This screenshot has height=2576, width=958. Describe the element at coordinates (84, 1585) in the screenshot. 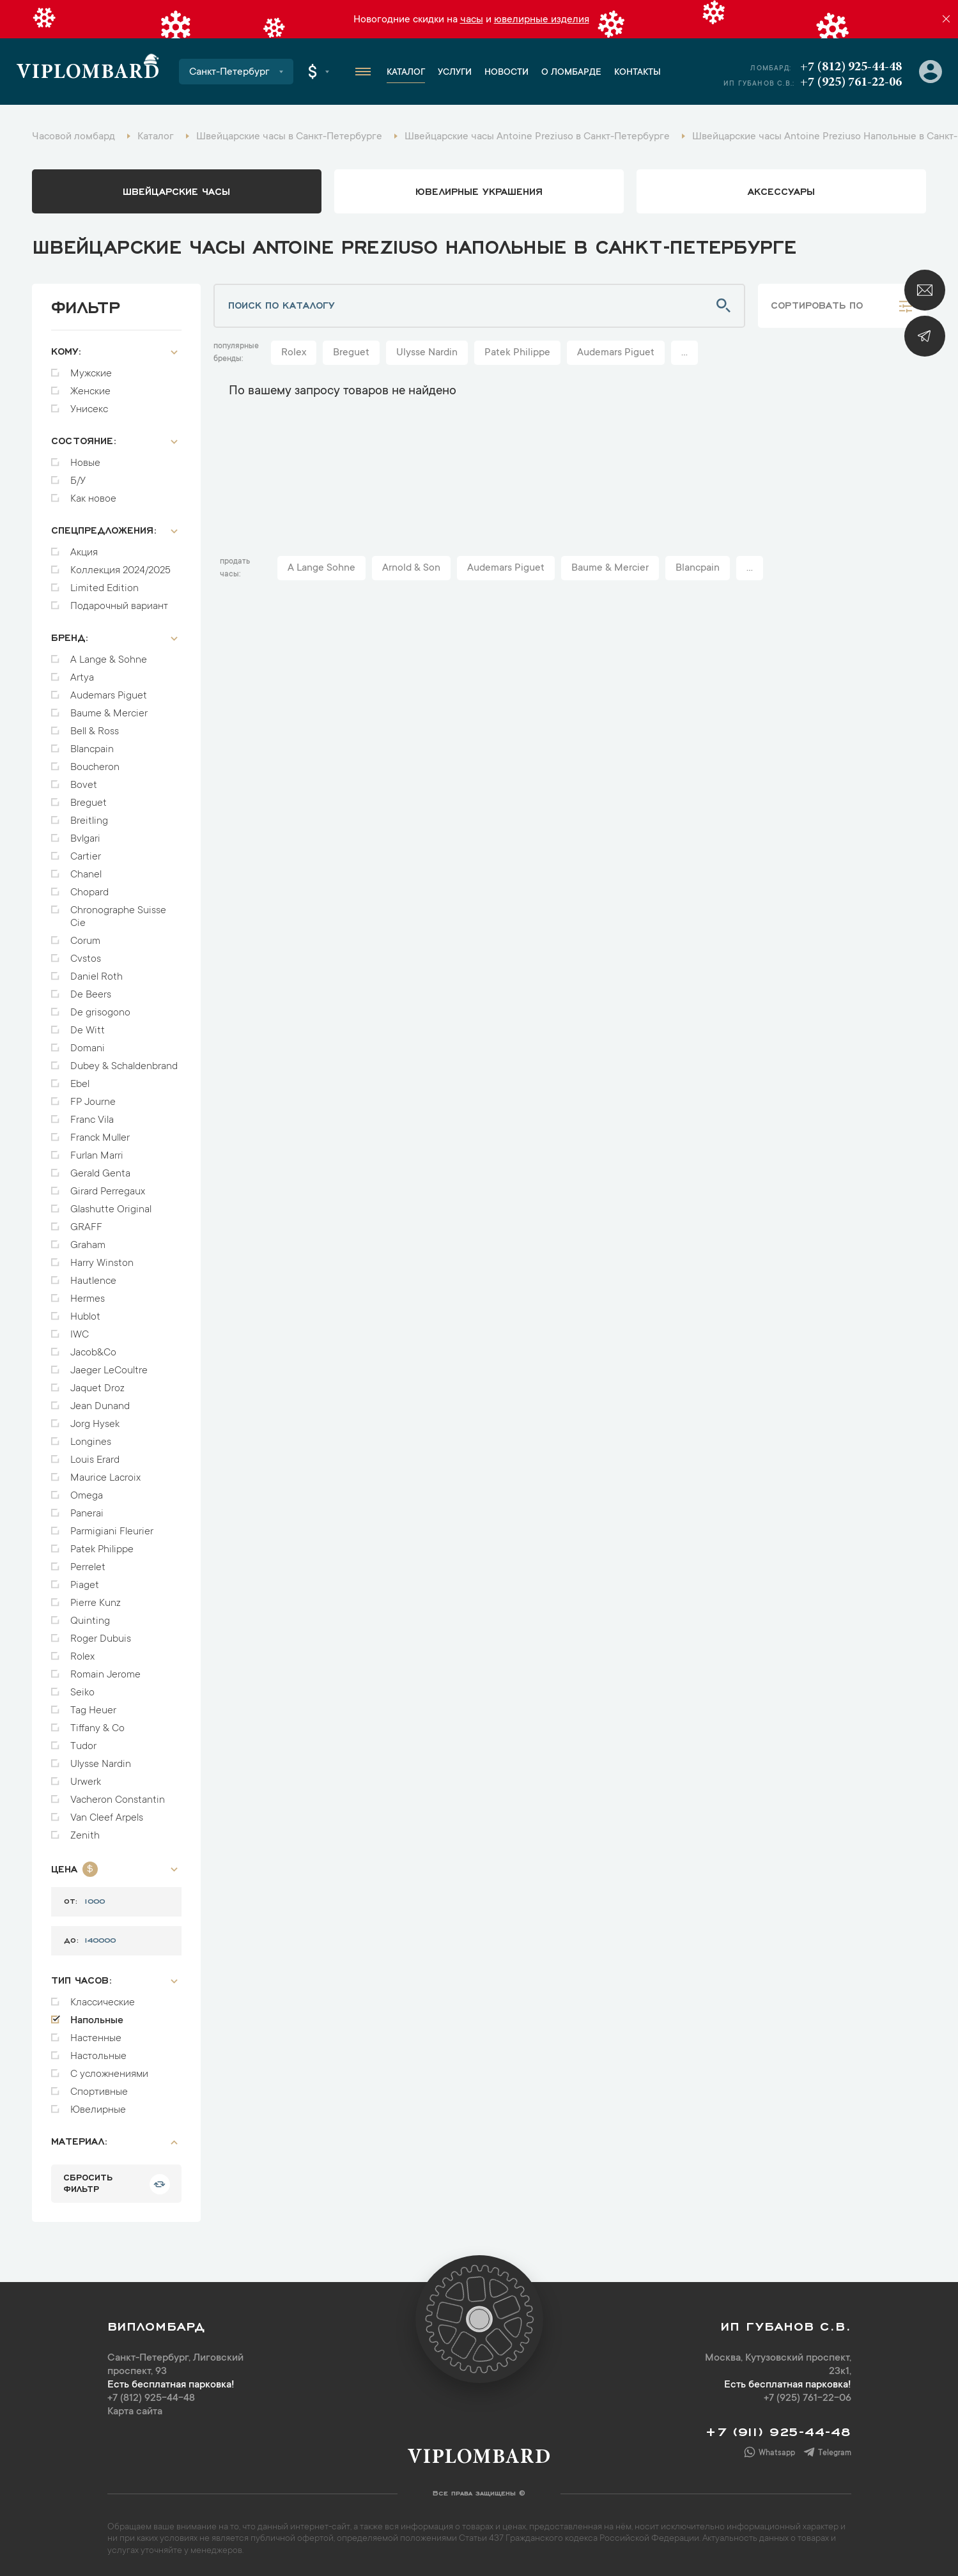

I see `Piaget` at that location.